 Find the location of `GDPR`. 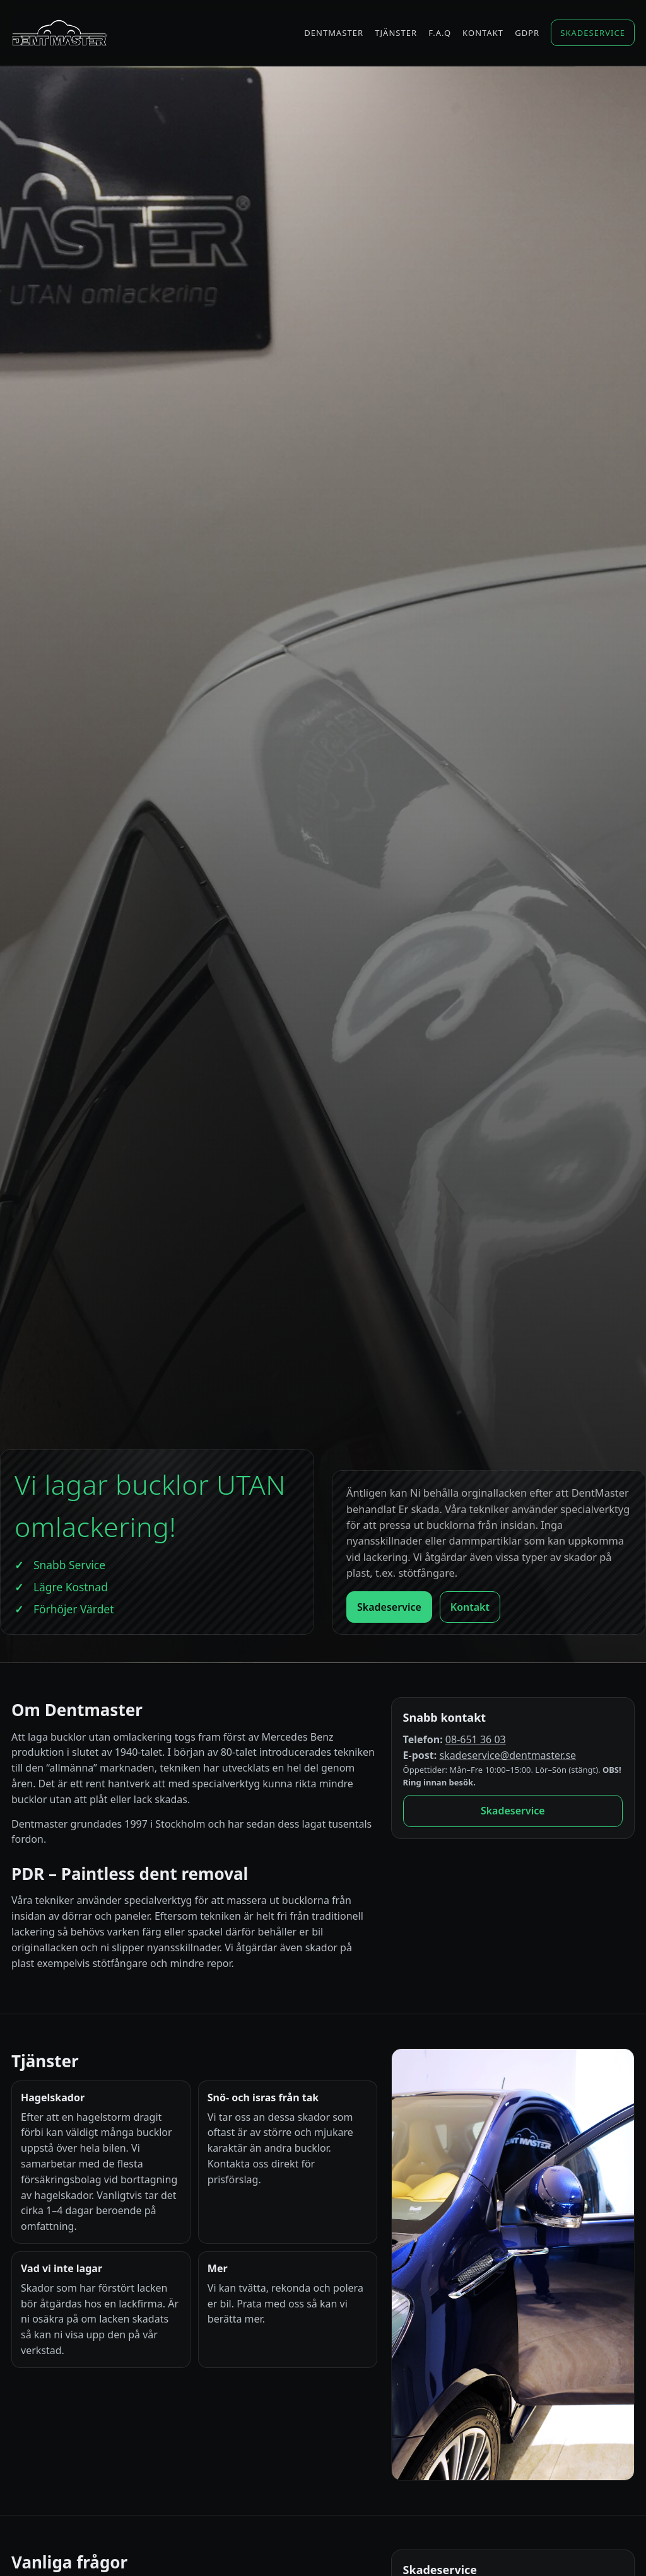

GDPR is located at coordinates (527, 32).